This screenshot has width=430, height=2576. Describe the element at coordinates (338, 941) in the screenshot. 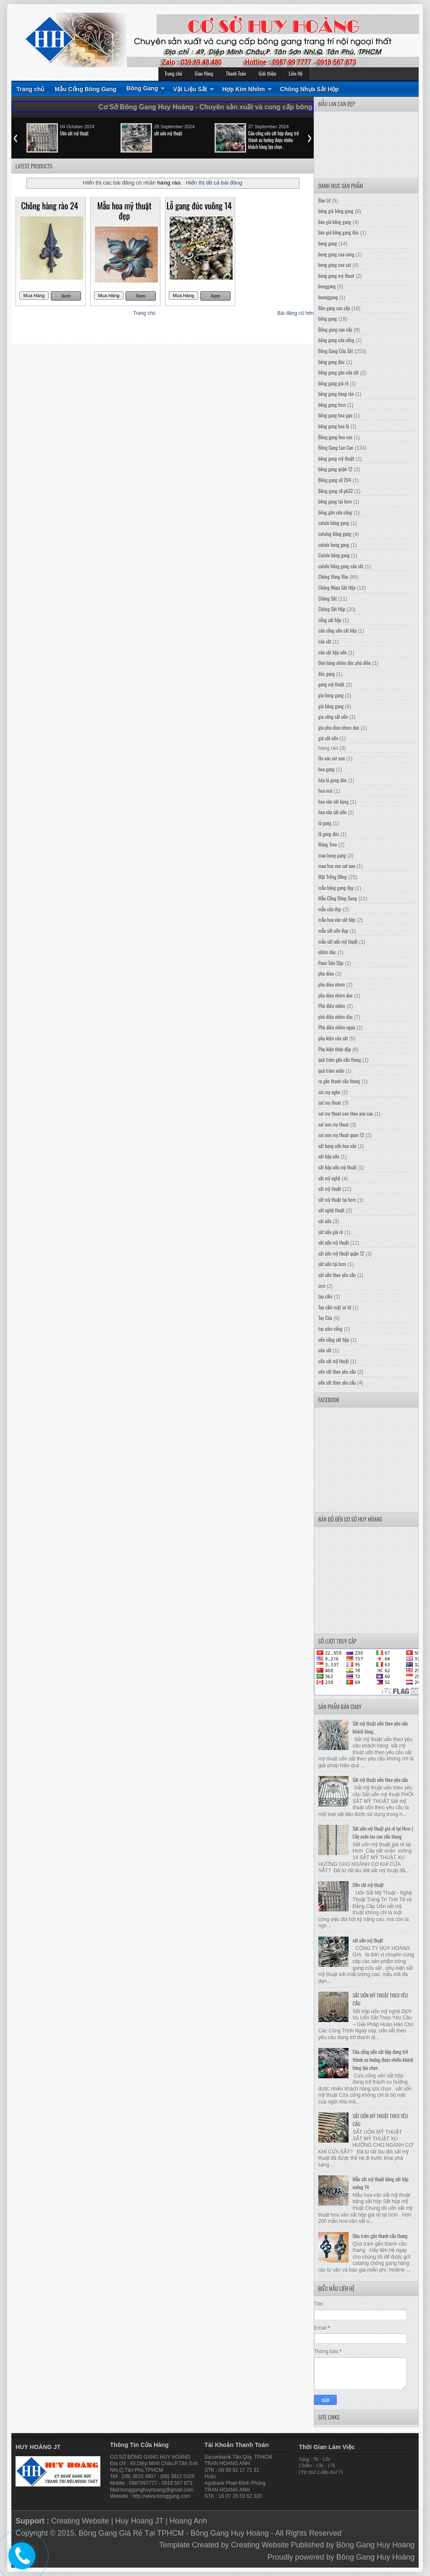

I see `mẫu sắt uốn mỹ thuật` at that location.